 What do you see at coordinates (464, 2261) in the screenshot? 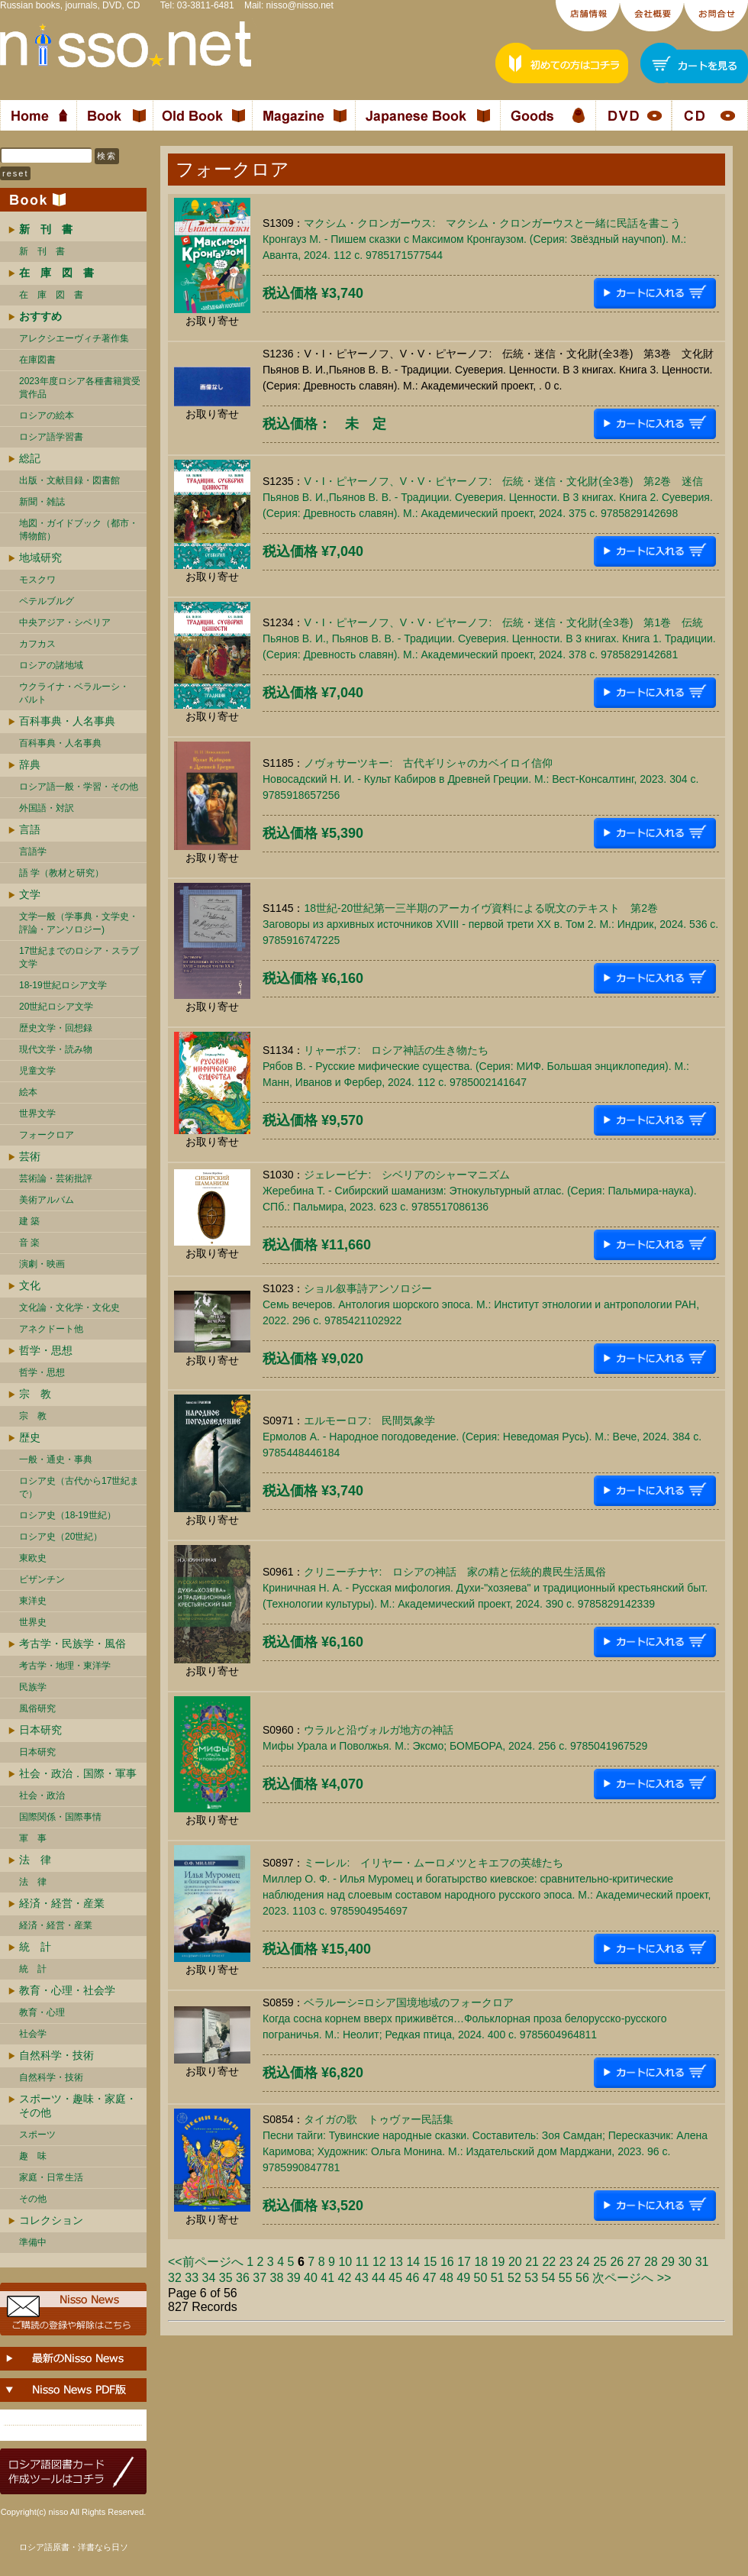
I see `17` at bounding box center [464, 2261].